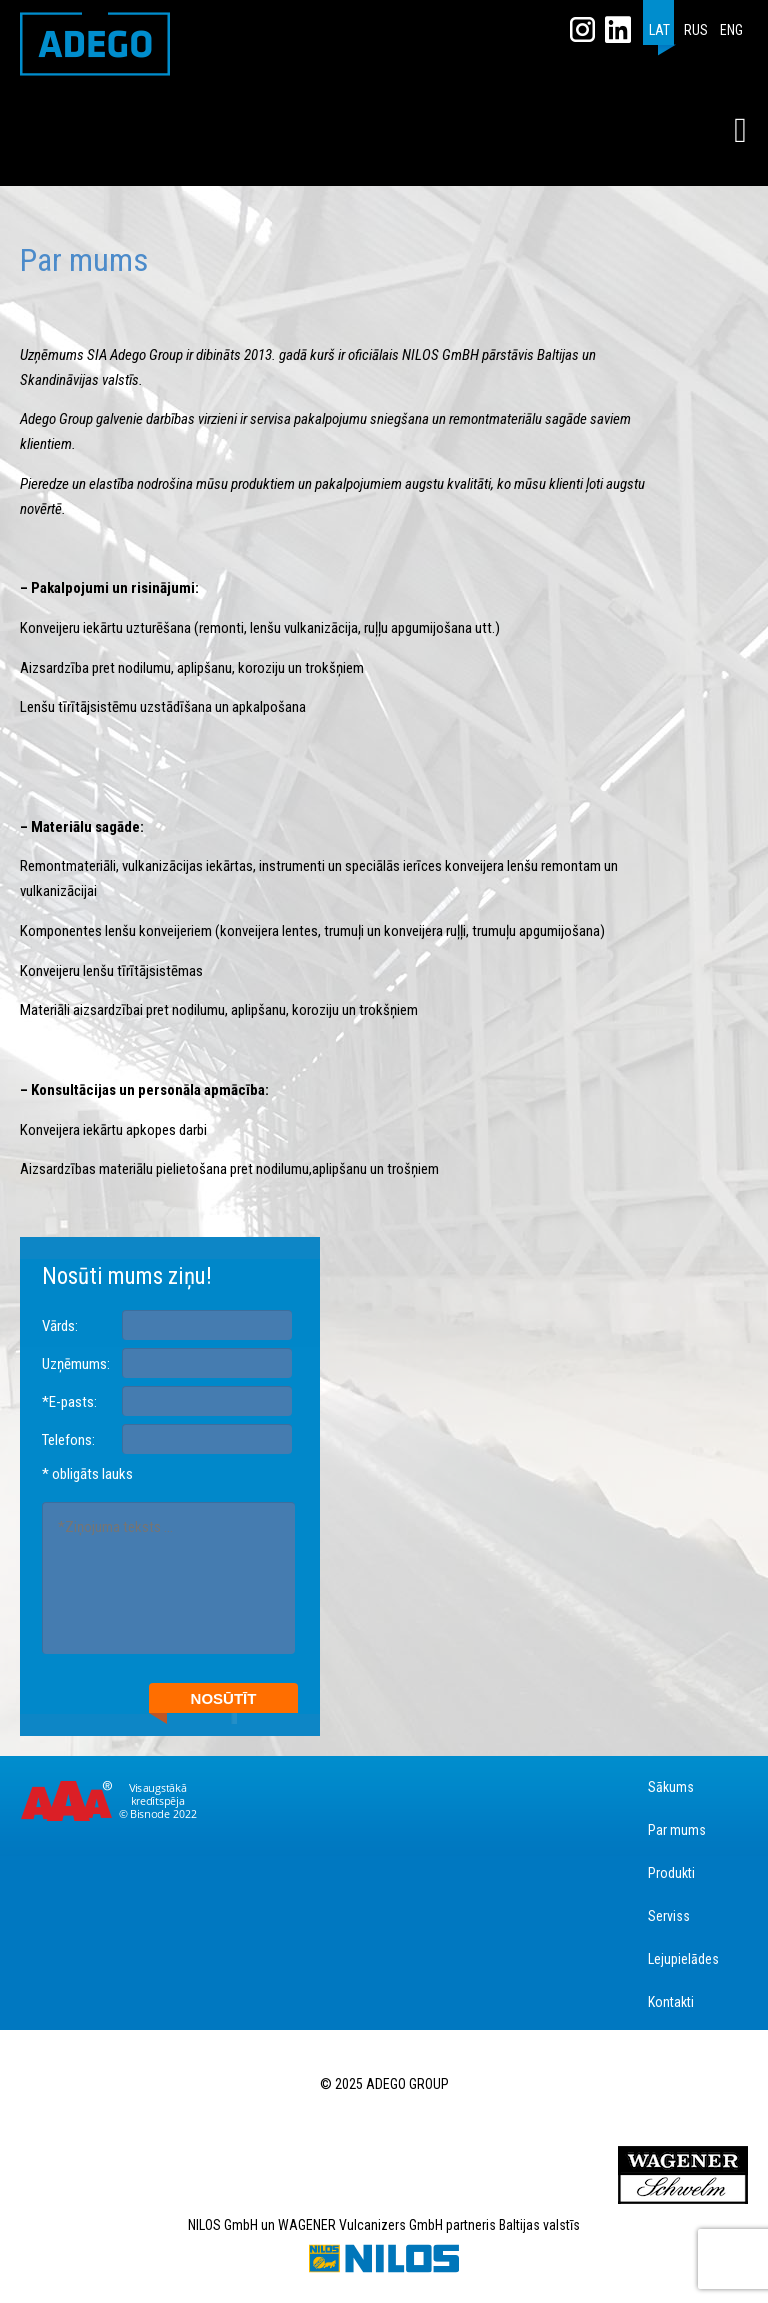 The height and width of the screenshot is (2303, 768). Describe the element at coordinates (659, 30) in the screenshot. I see `LAT` at that location.